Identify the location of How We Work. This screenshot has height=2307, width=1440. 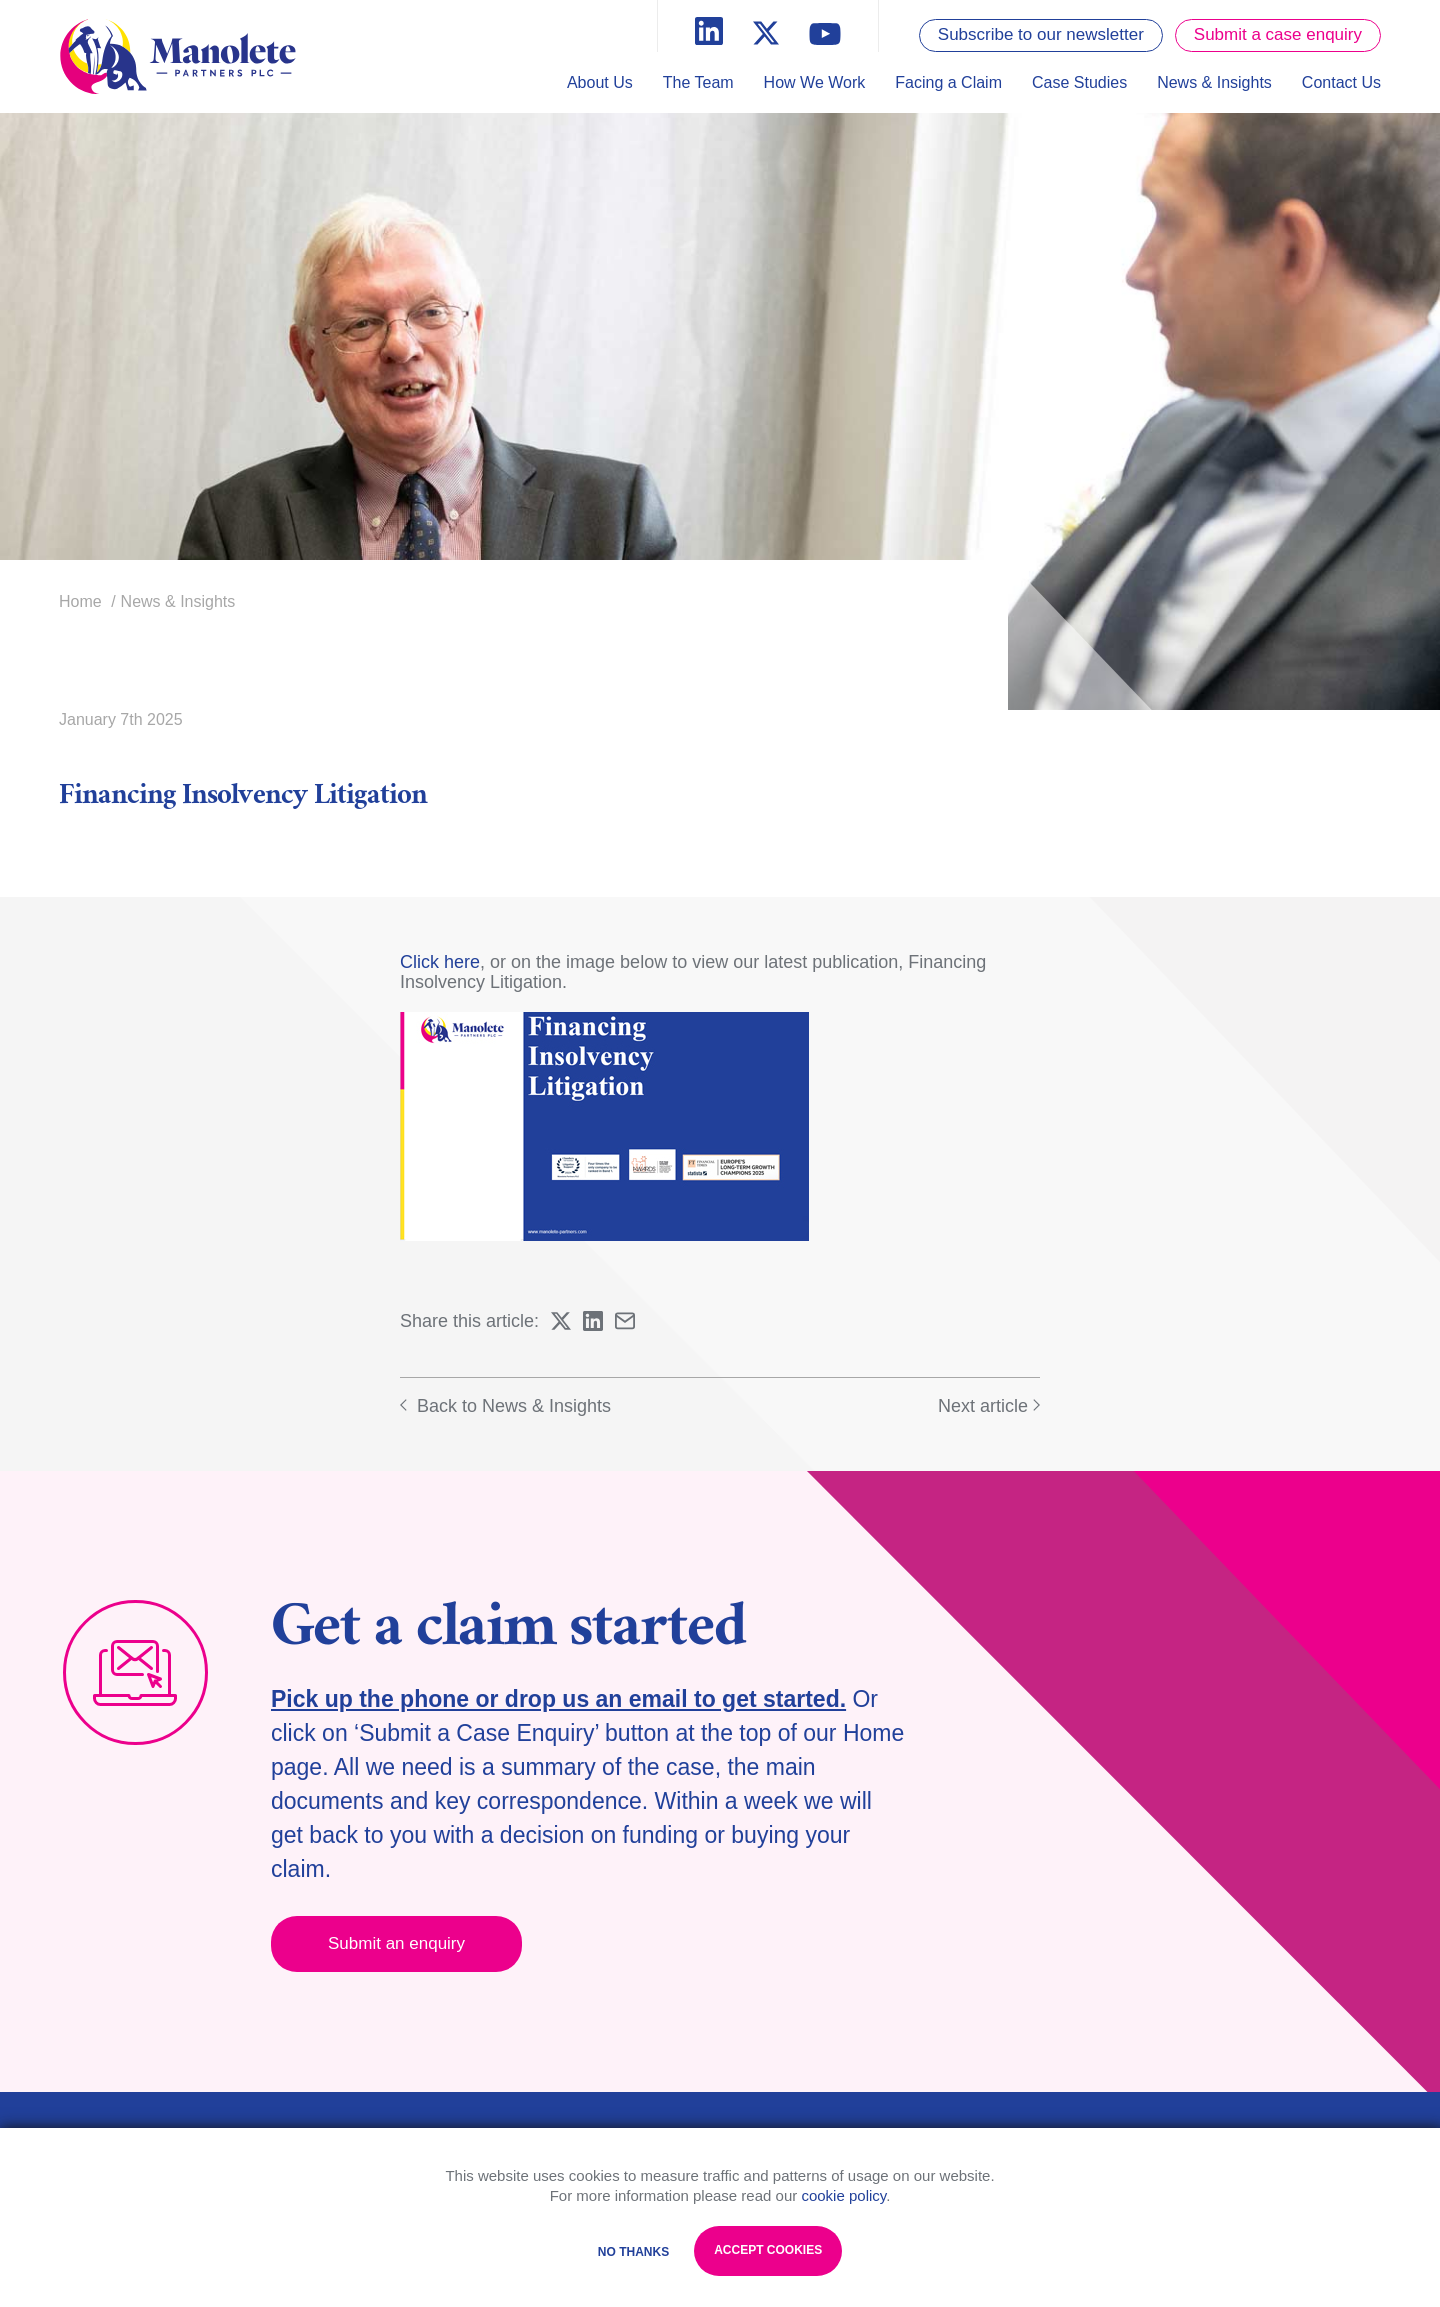
(815, 82).